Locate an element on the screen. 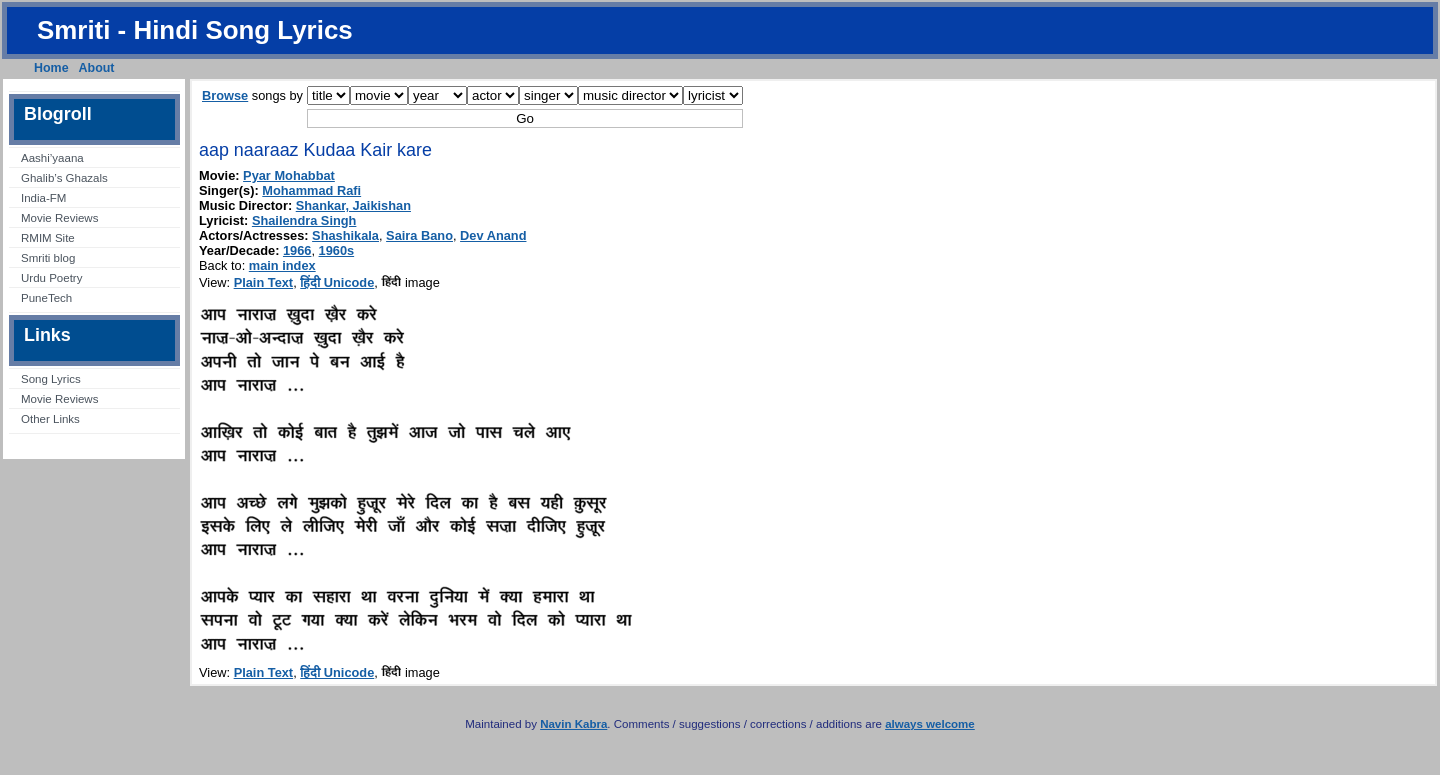 The width and height of the screenshot is (1440, 775). 1966 is located at coordinates (297, 250).